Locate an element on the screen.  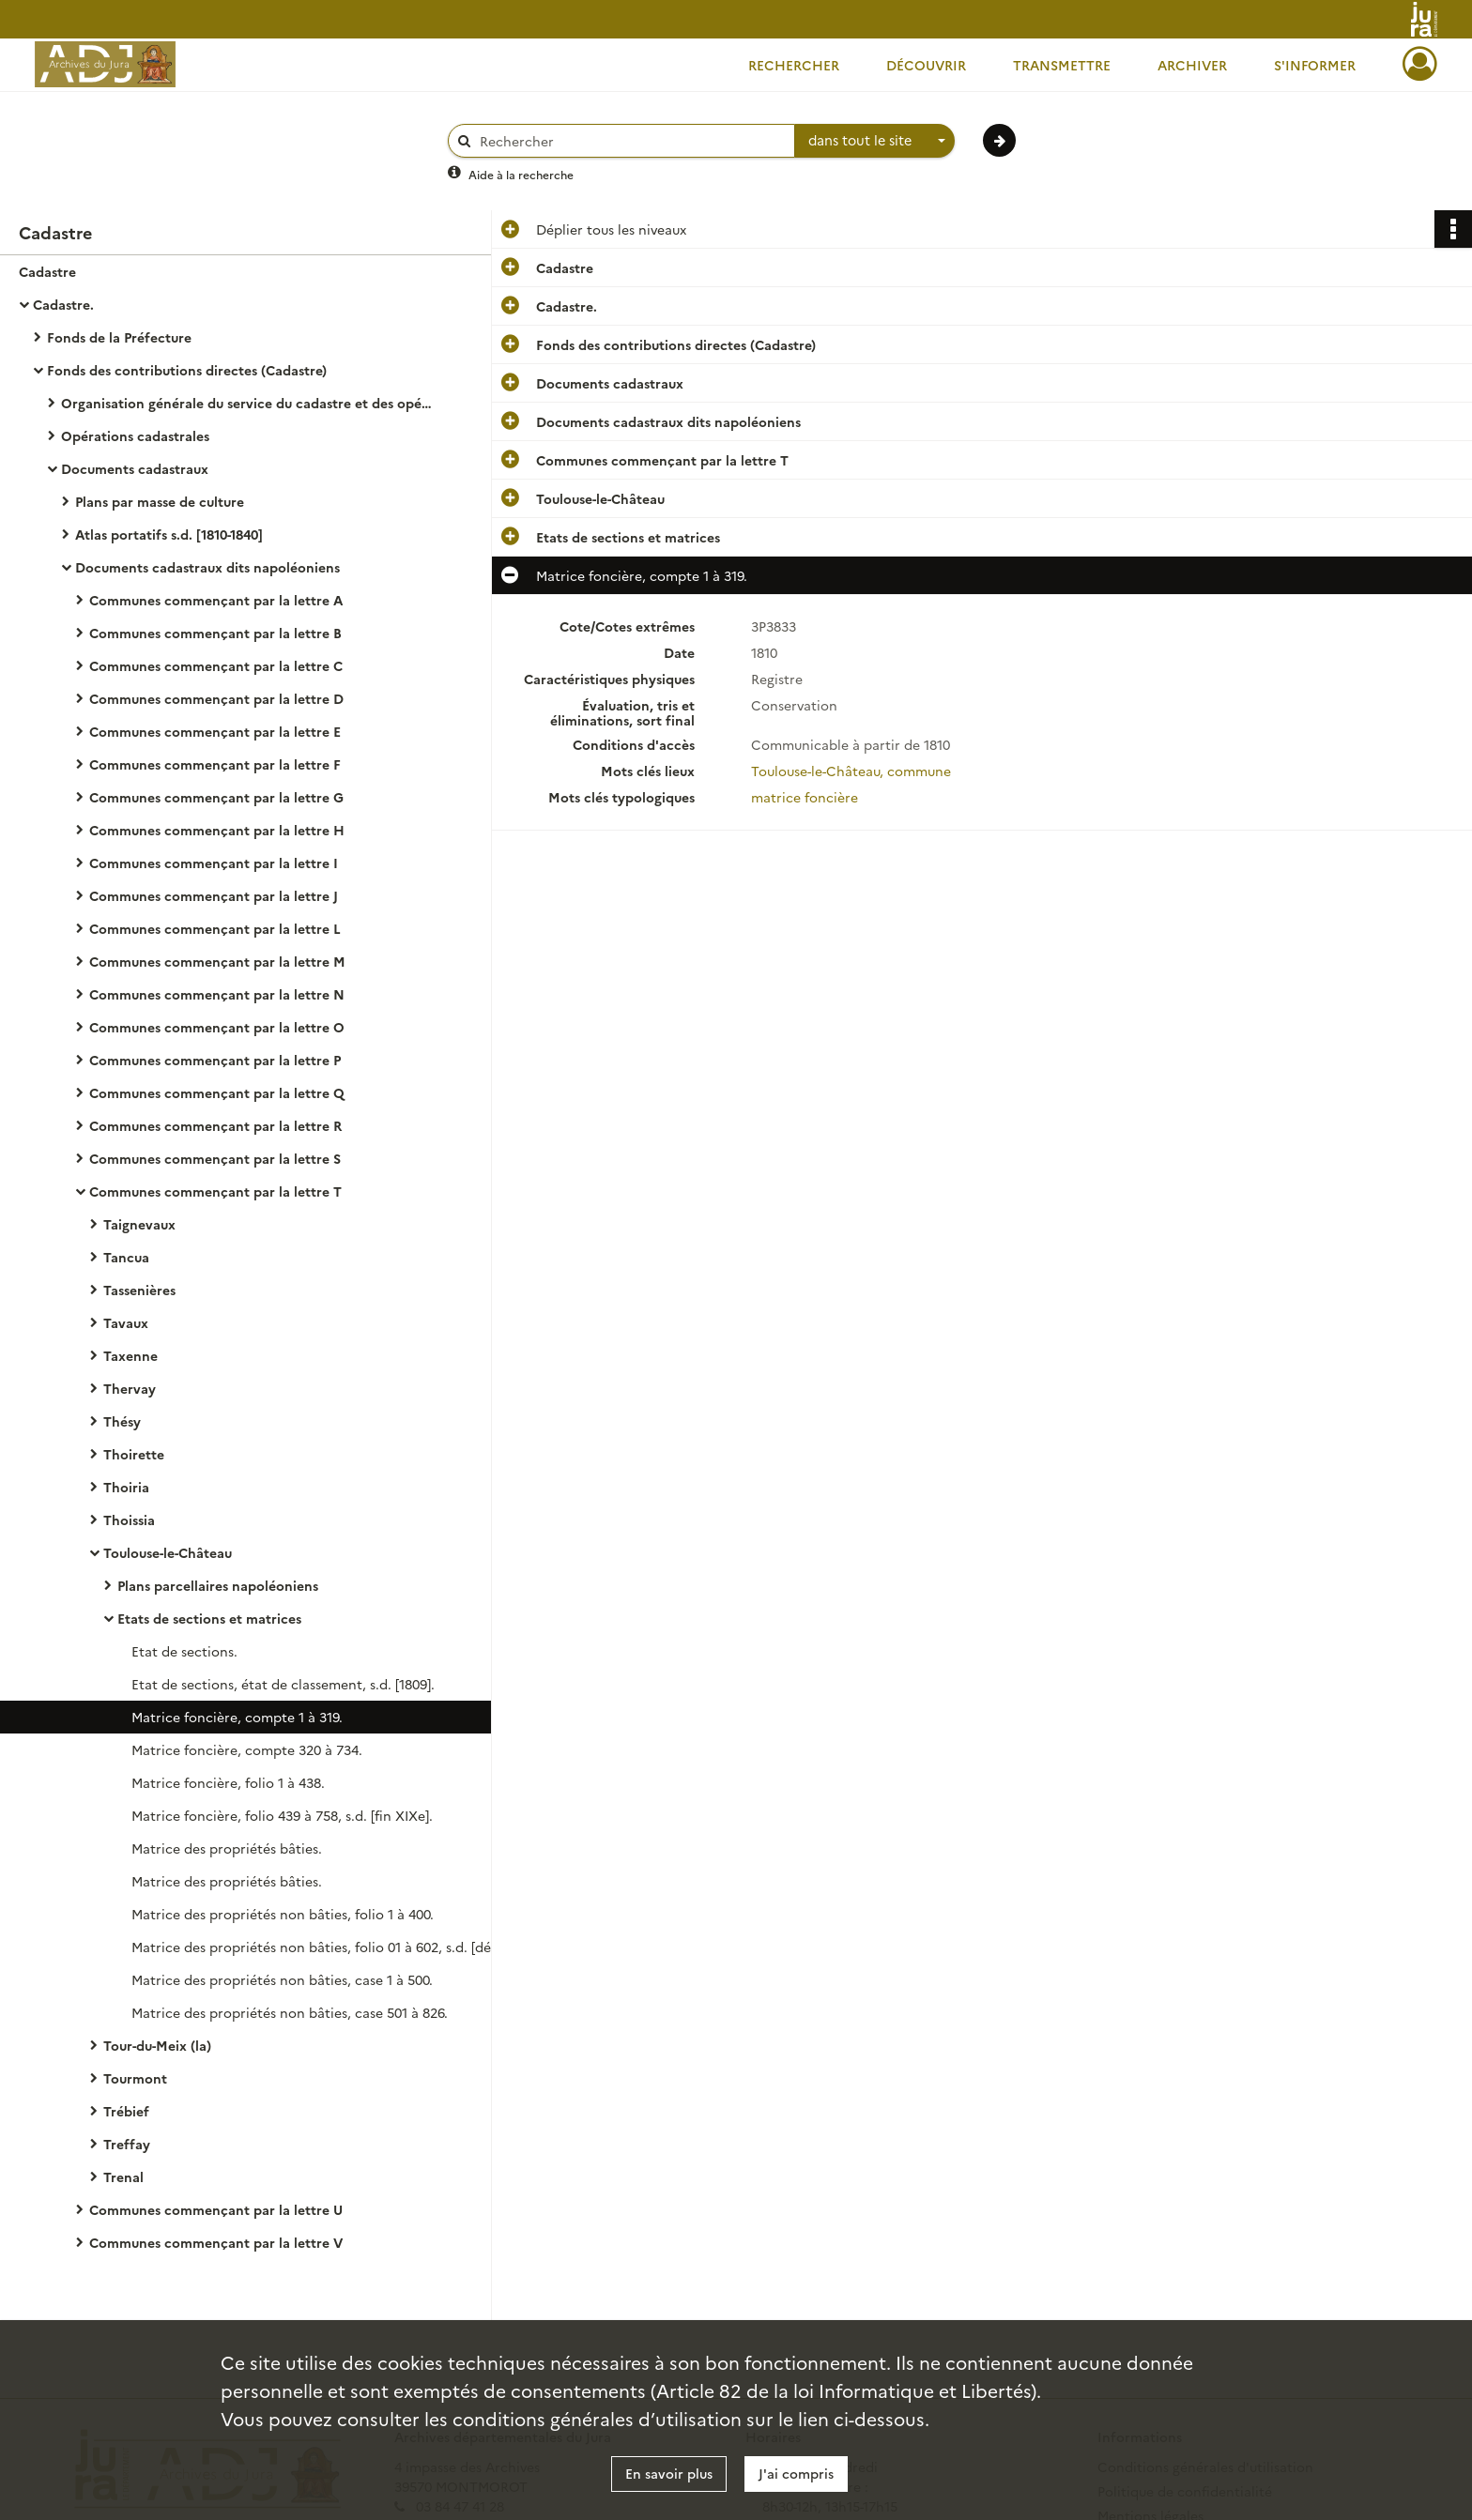
Cadastre is located at coordinates (47, 271).